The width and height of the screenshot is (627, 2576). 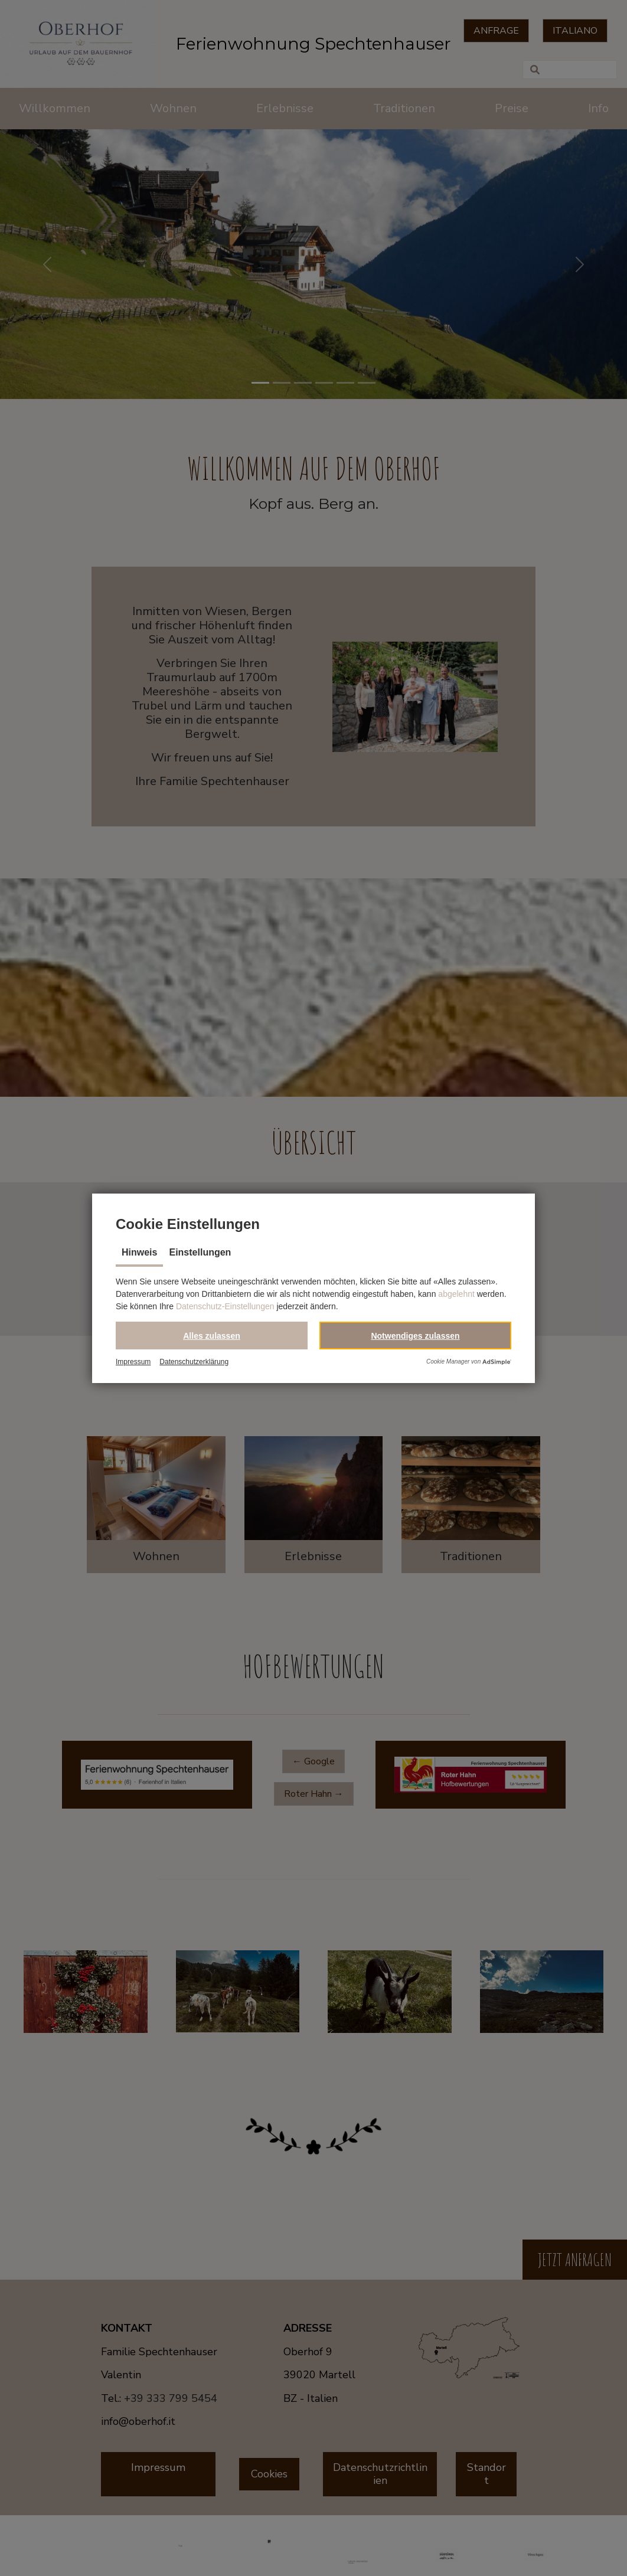 I want to click on Einstellungen [tab], so click(x=200, y=1252).